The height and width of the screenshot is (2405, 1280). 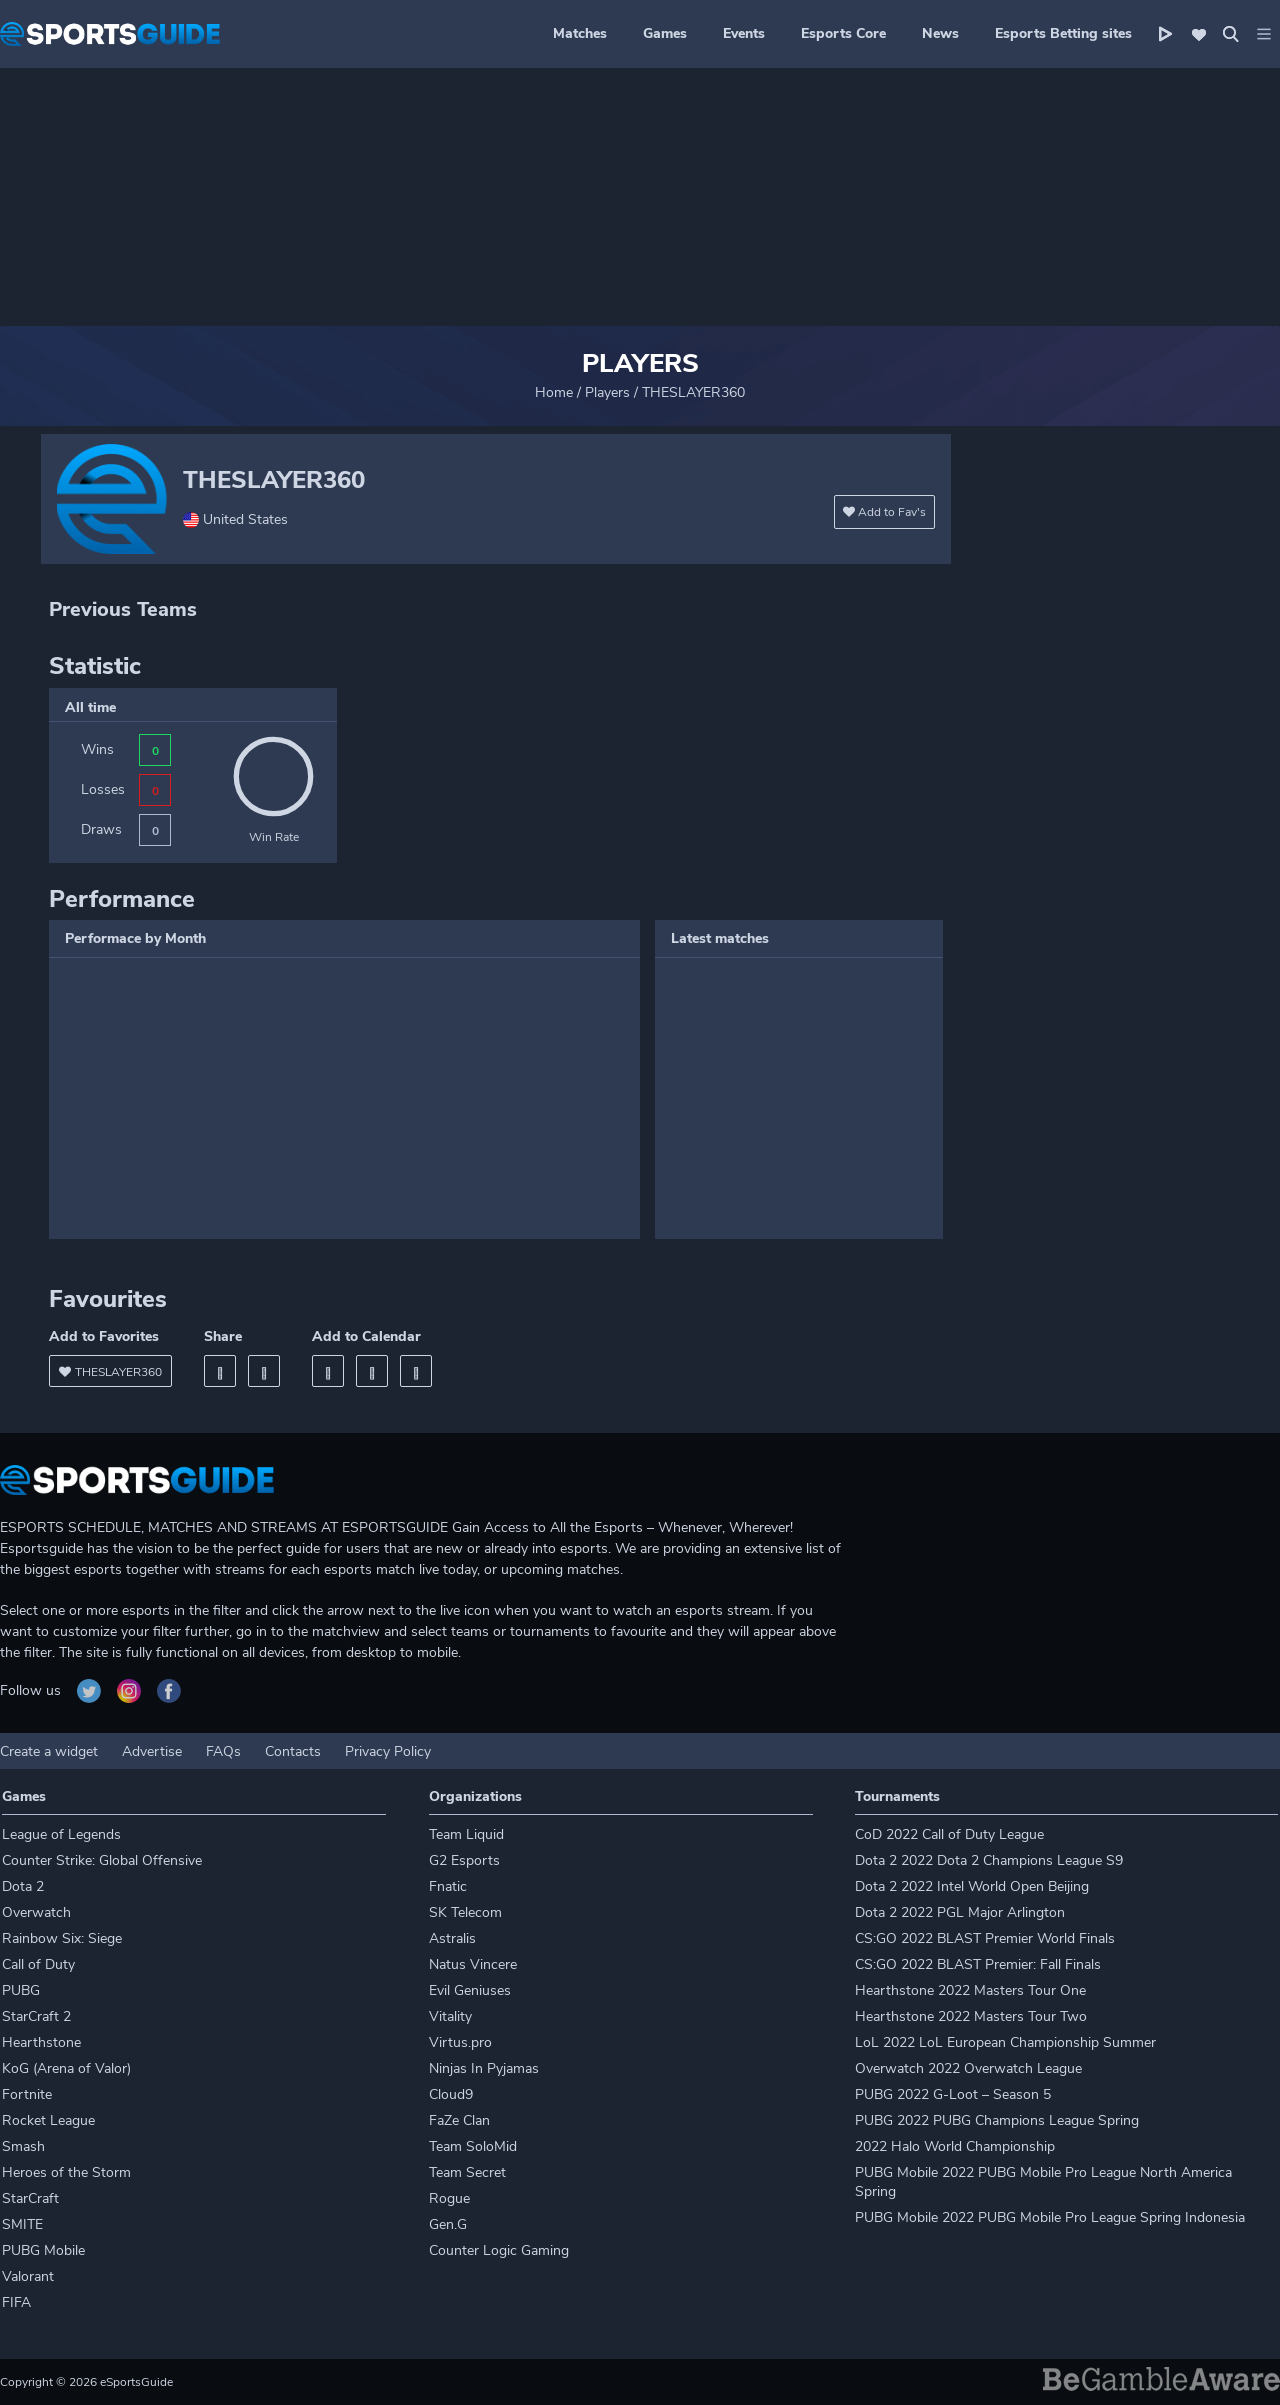 What do you see at coordinates (467, 2172) in the screenshot?
I see `Team Secret` at bounding box center [467, 2172].